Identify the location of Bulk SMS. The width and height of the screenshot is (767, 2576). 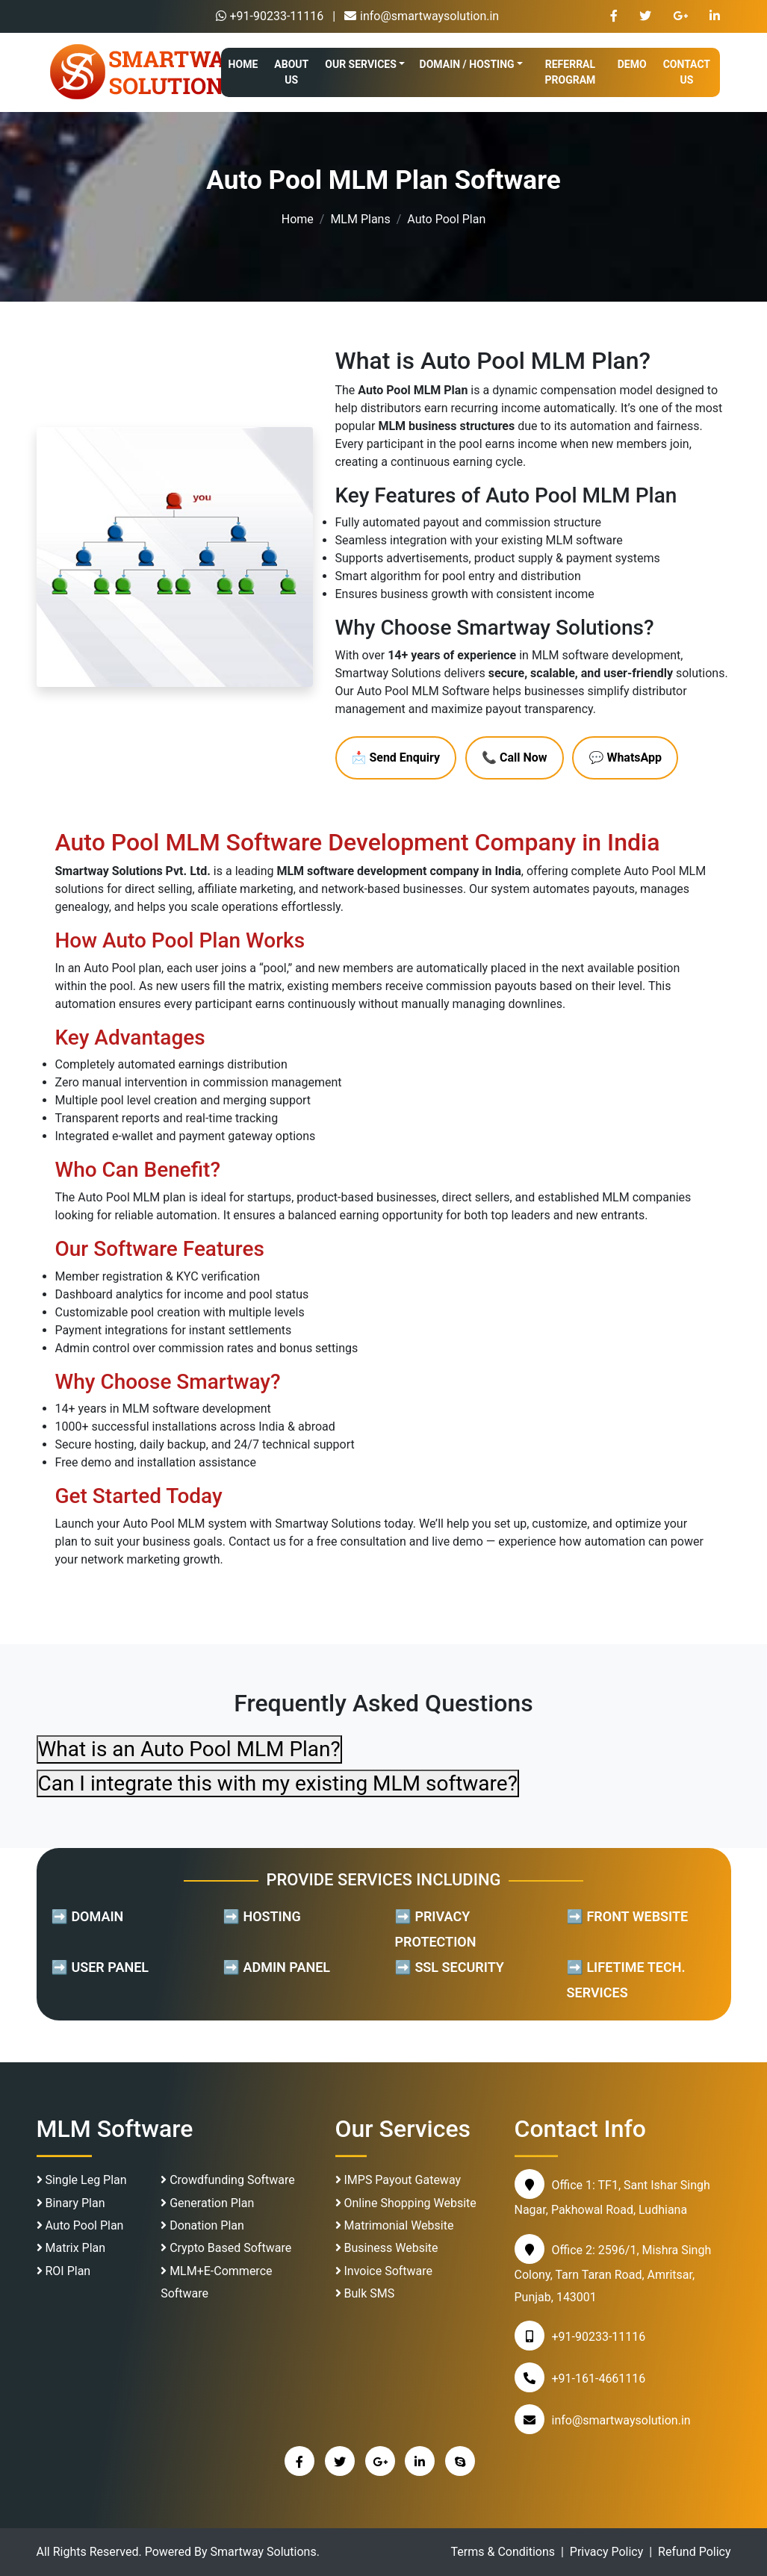
(365, 2293).